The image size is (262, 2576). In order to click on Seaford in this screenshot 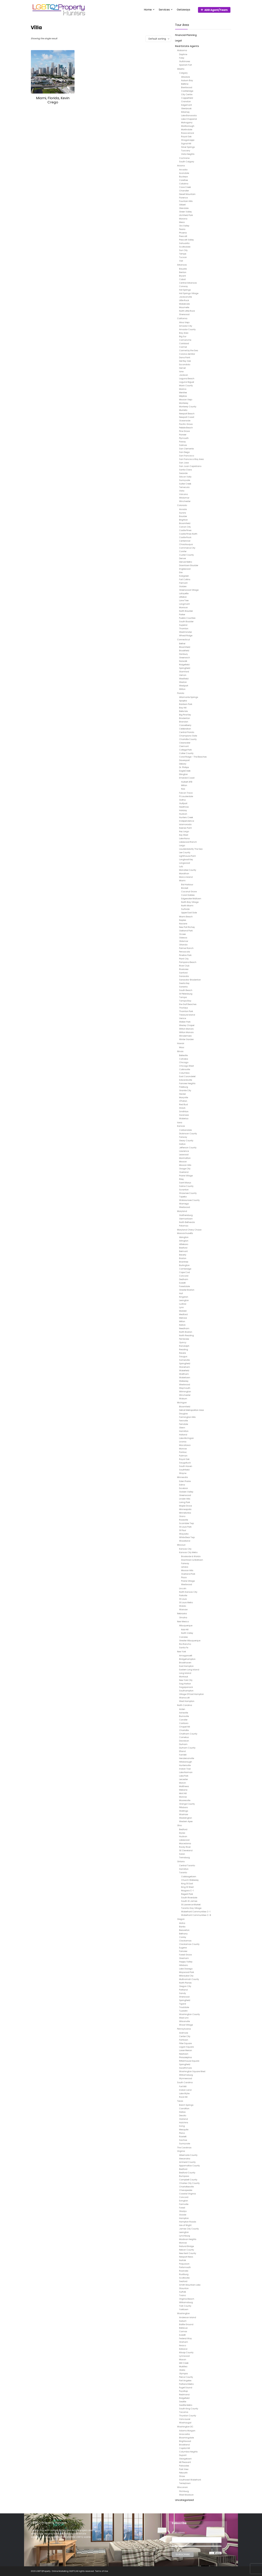, I will do `click(183, 2281)`.